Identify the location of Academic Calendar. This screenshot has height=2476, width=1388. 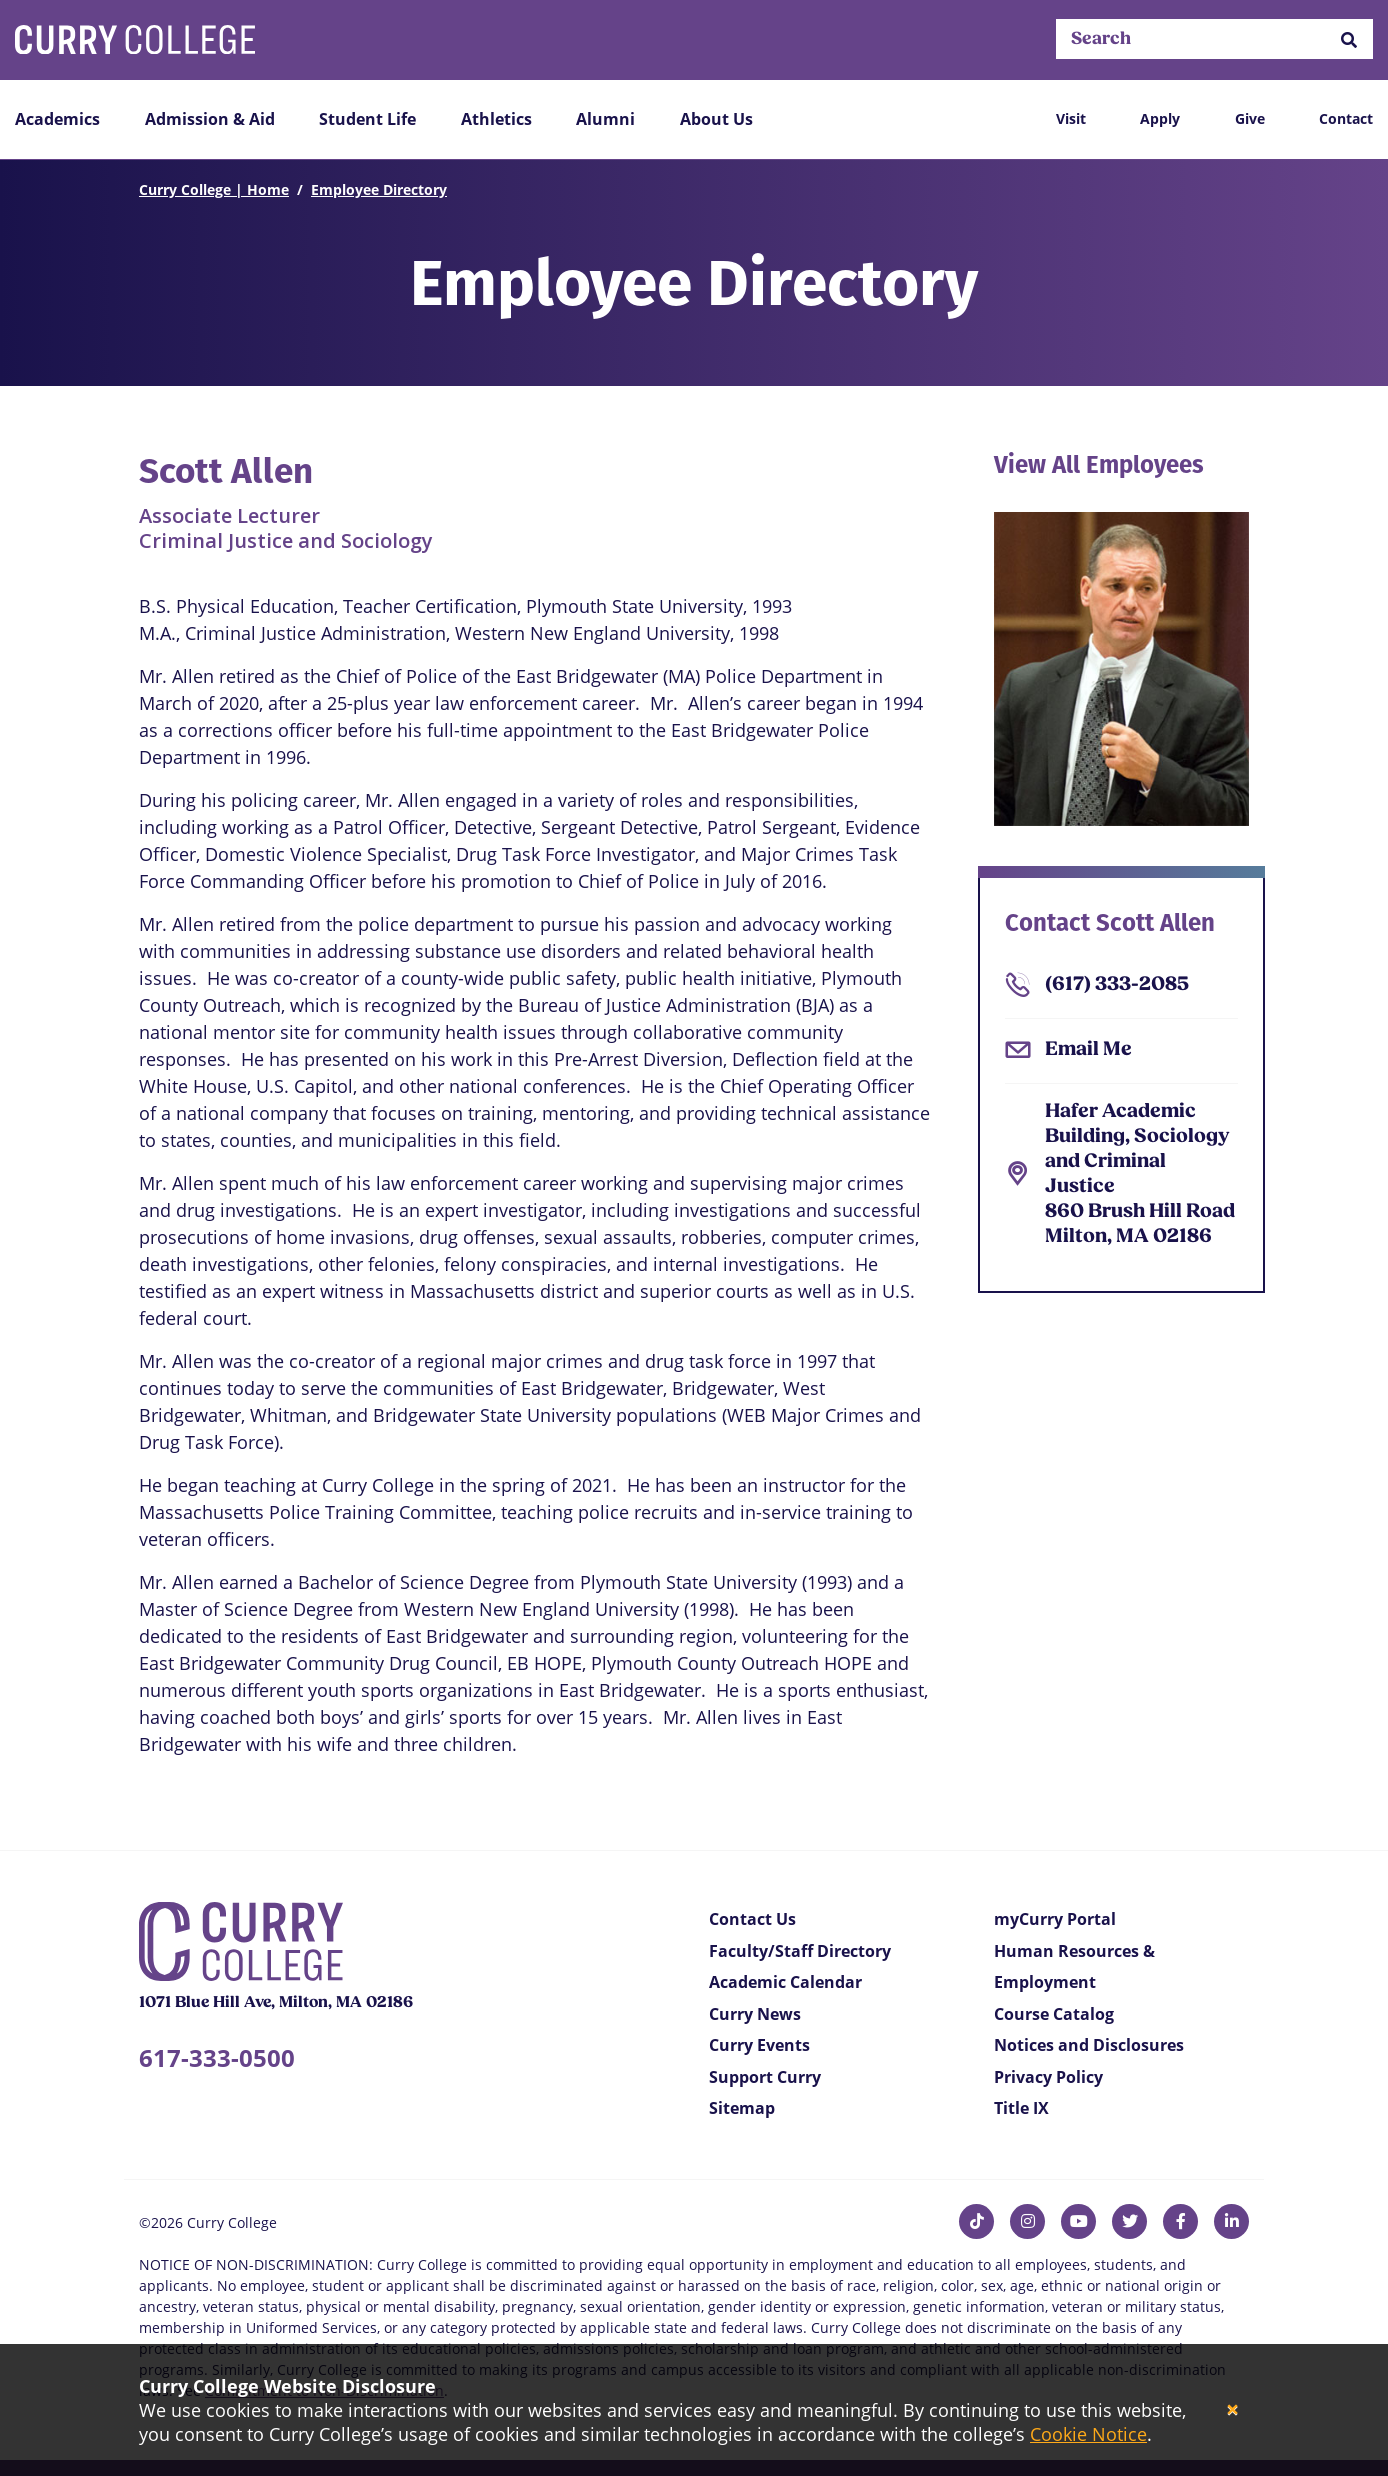
(785, 1982).